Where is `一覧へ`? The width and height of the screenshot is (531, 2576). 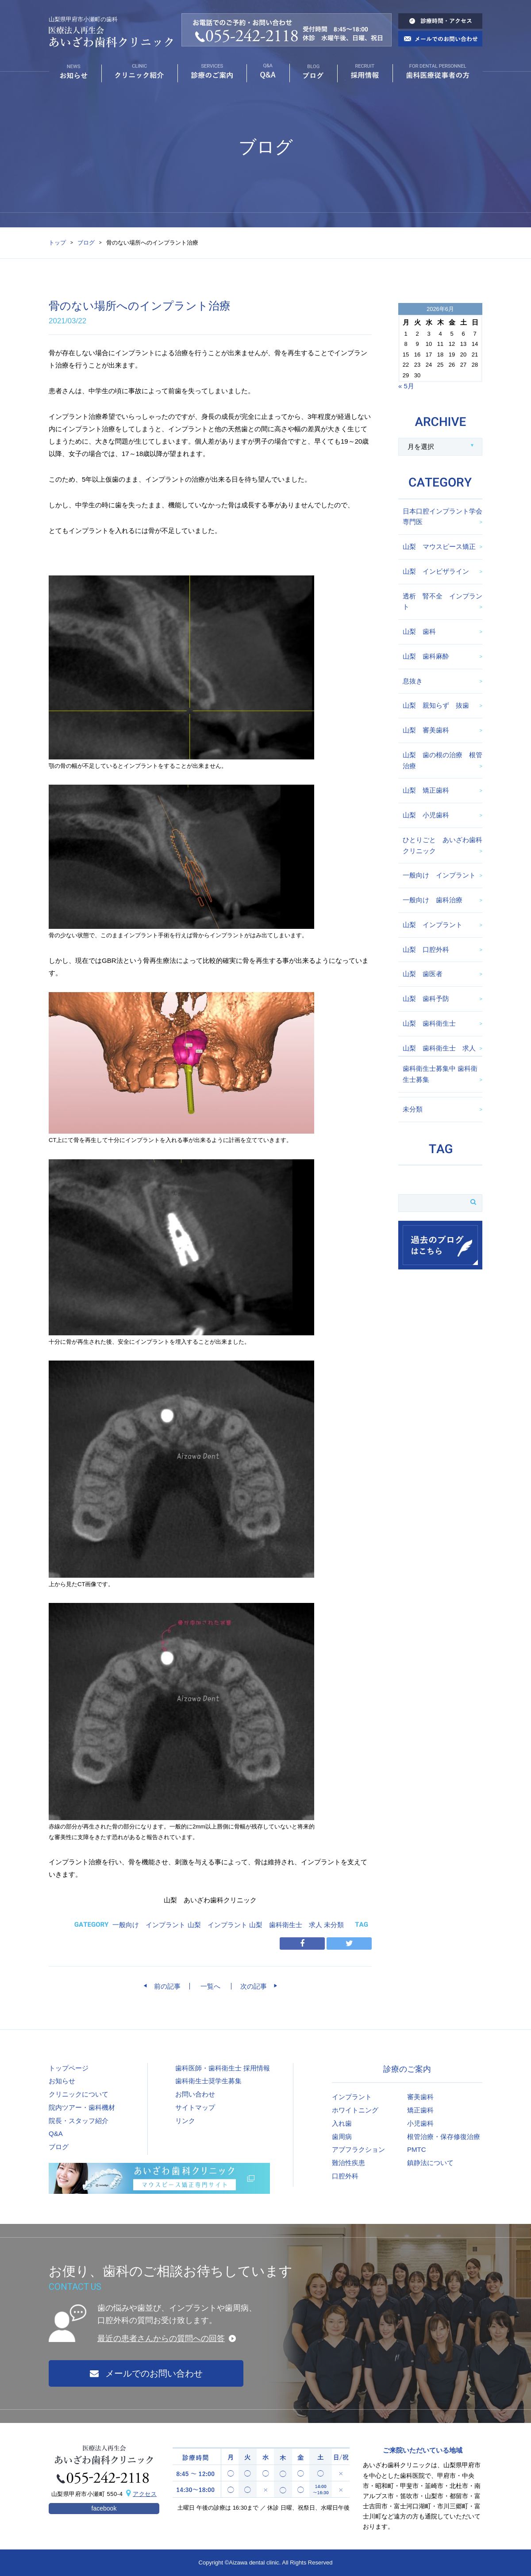
一覧へ is located at coordinates (210, 1986).